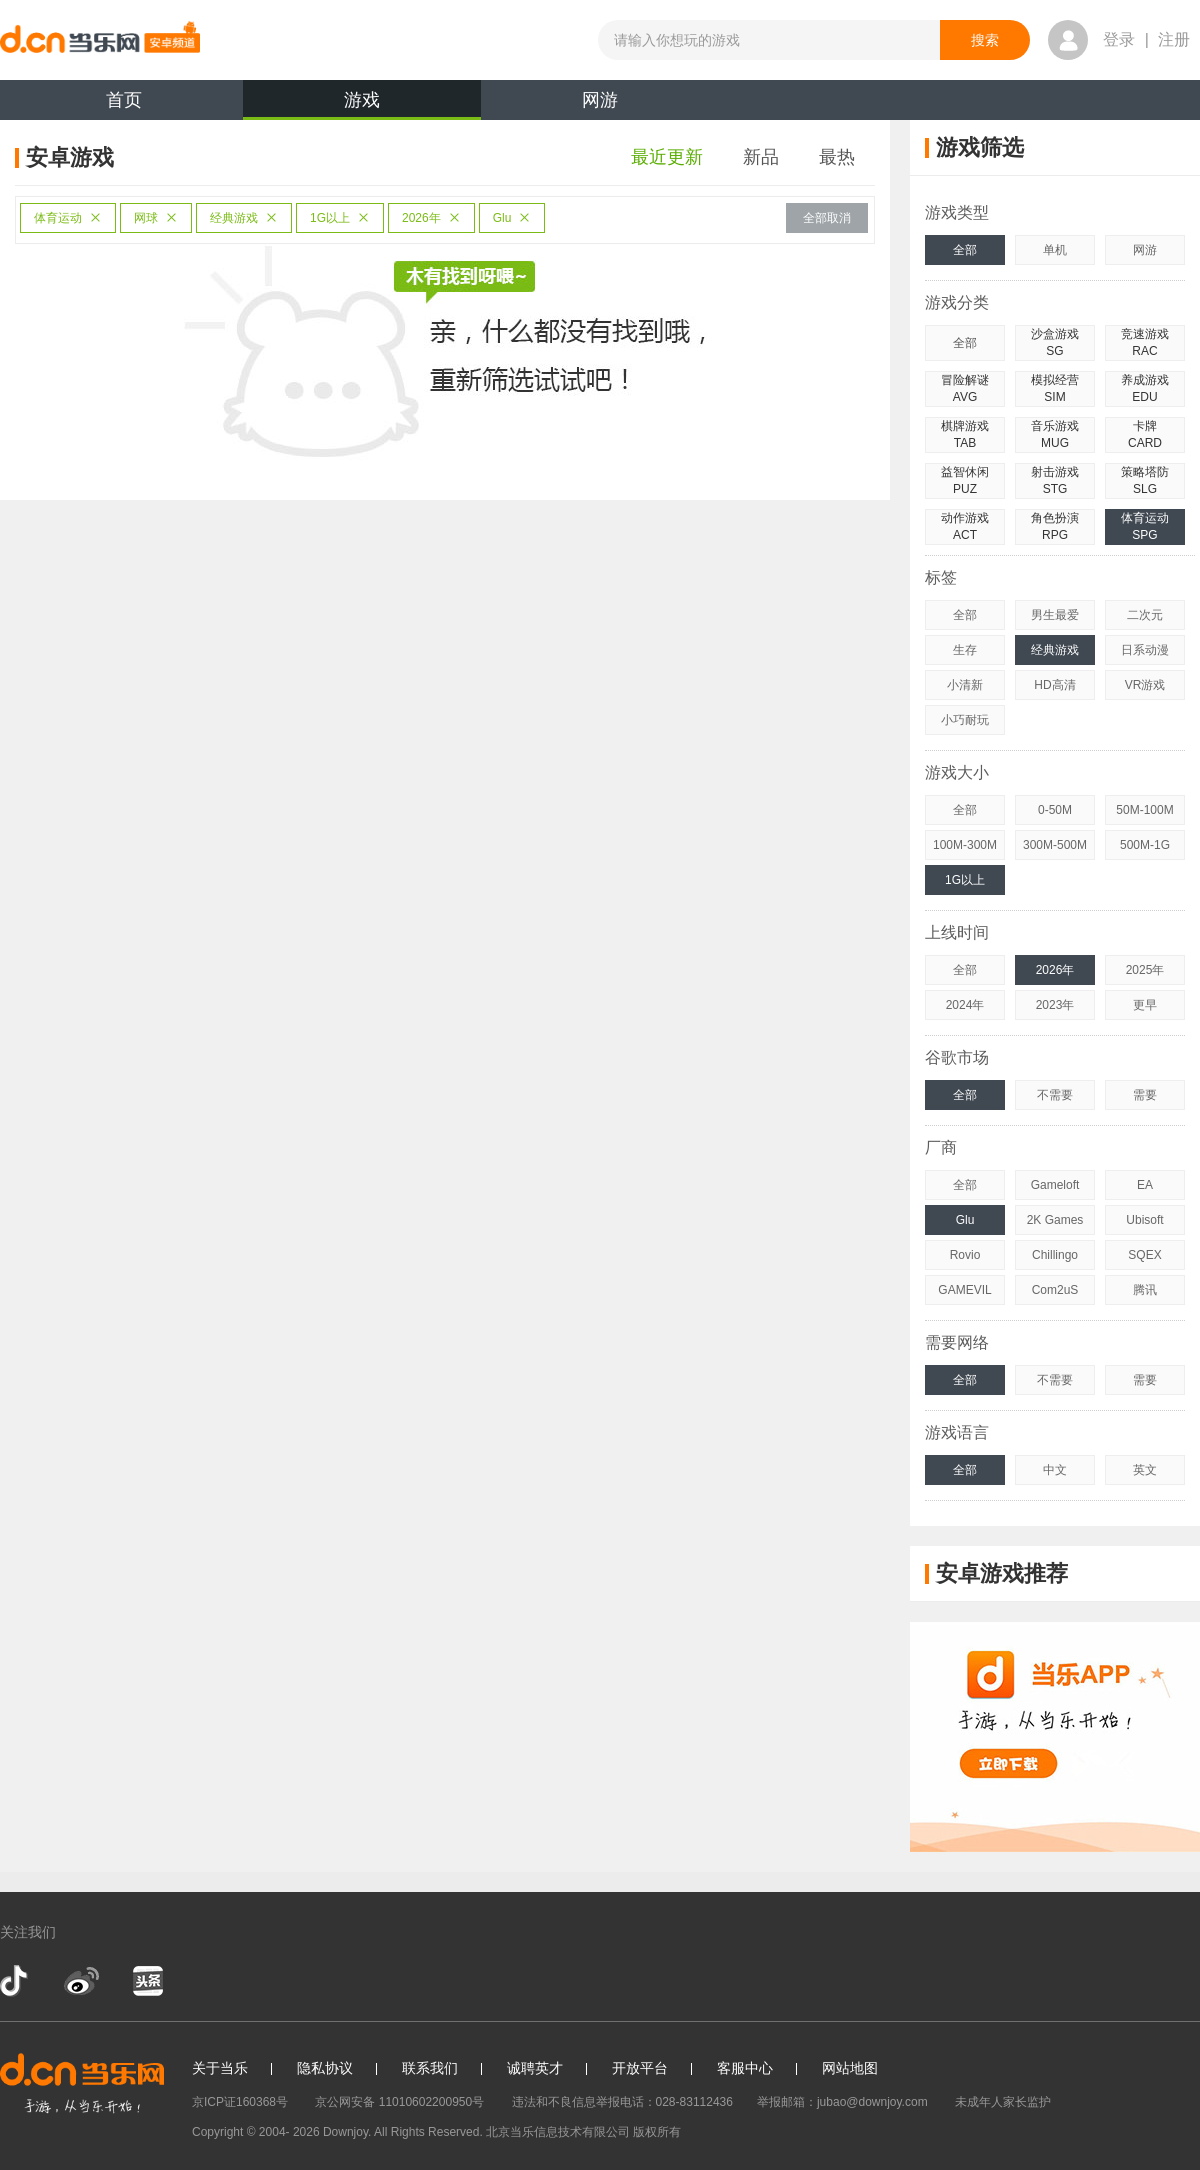 The height and width of the screenshot is (2170, 1200). Describe the element at coordinates (1145, 845) in the screenshot. I see `500M-1G` at that location.